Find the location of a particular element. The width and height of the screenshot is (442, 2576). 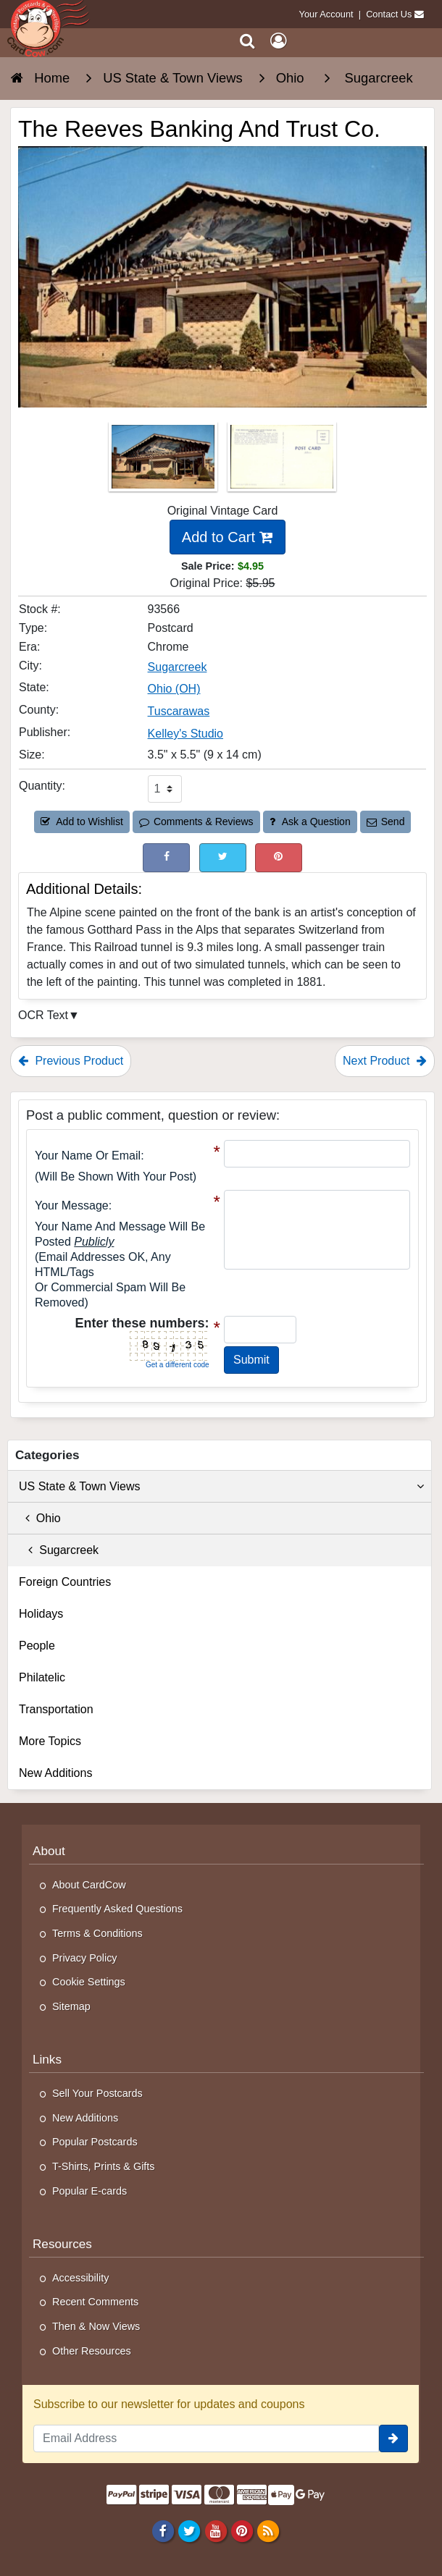

[Facebook] is located at coordinates (163, 2531).